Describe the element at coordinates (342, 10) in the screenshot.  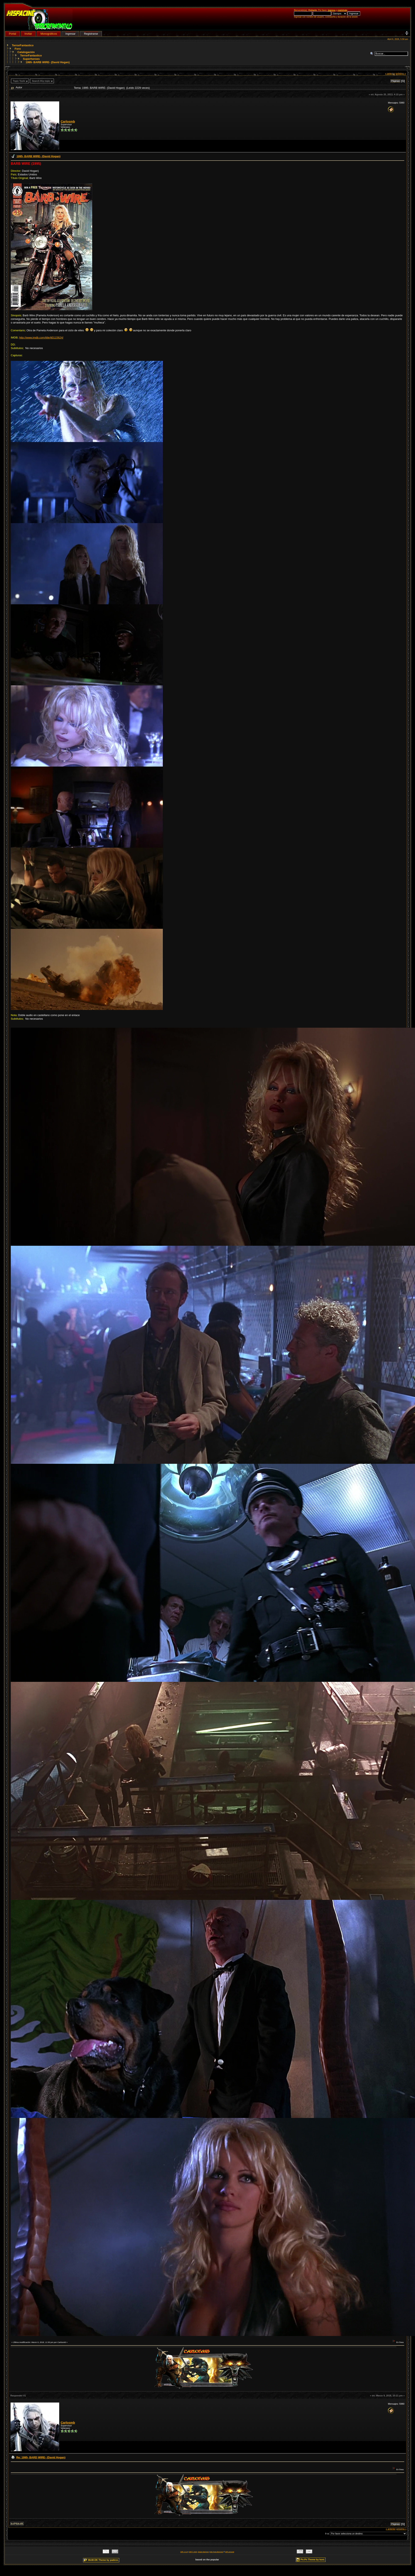
I see `regístrate` at that location.